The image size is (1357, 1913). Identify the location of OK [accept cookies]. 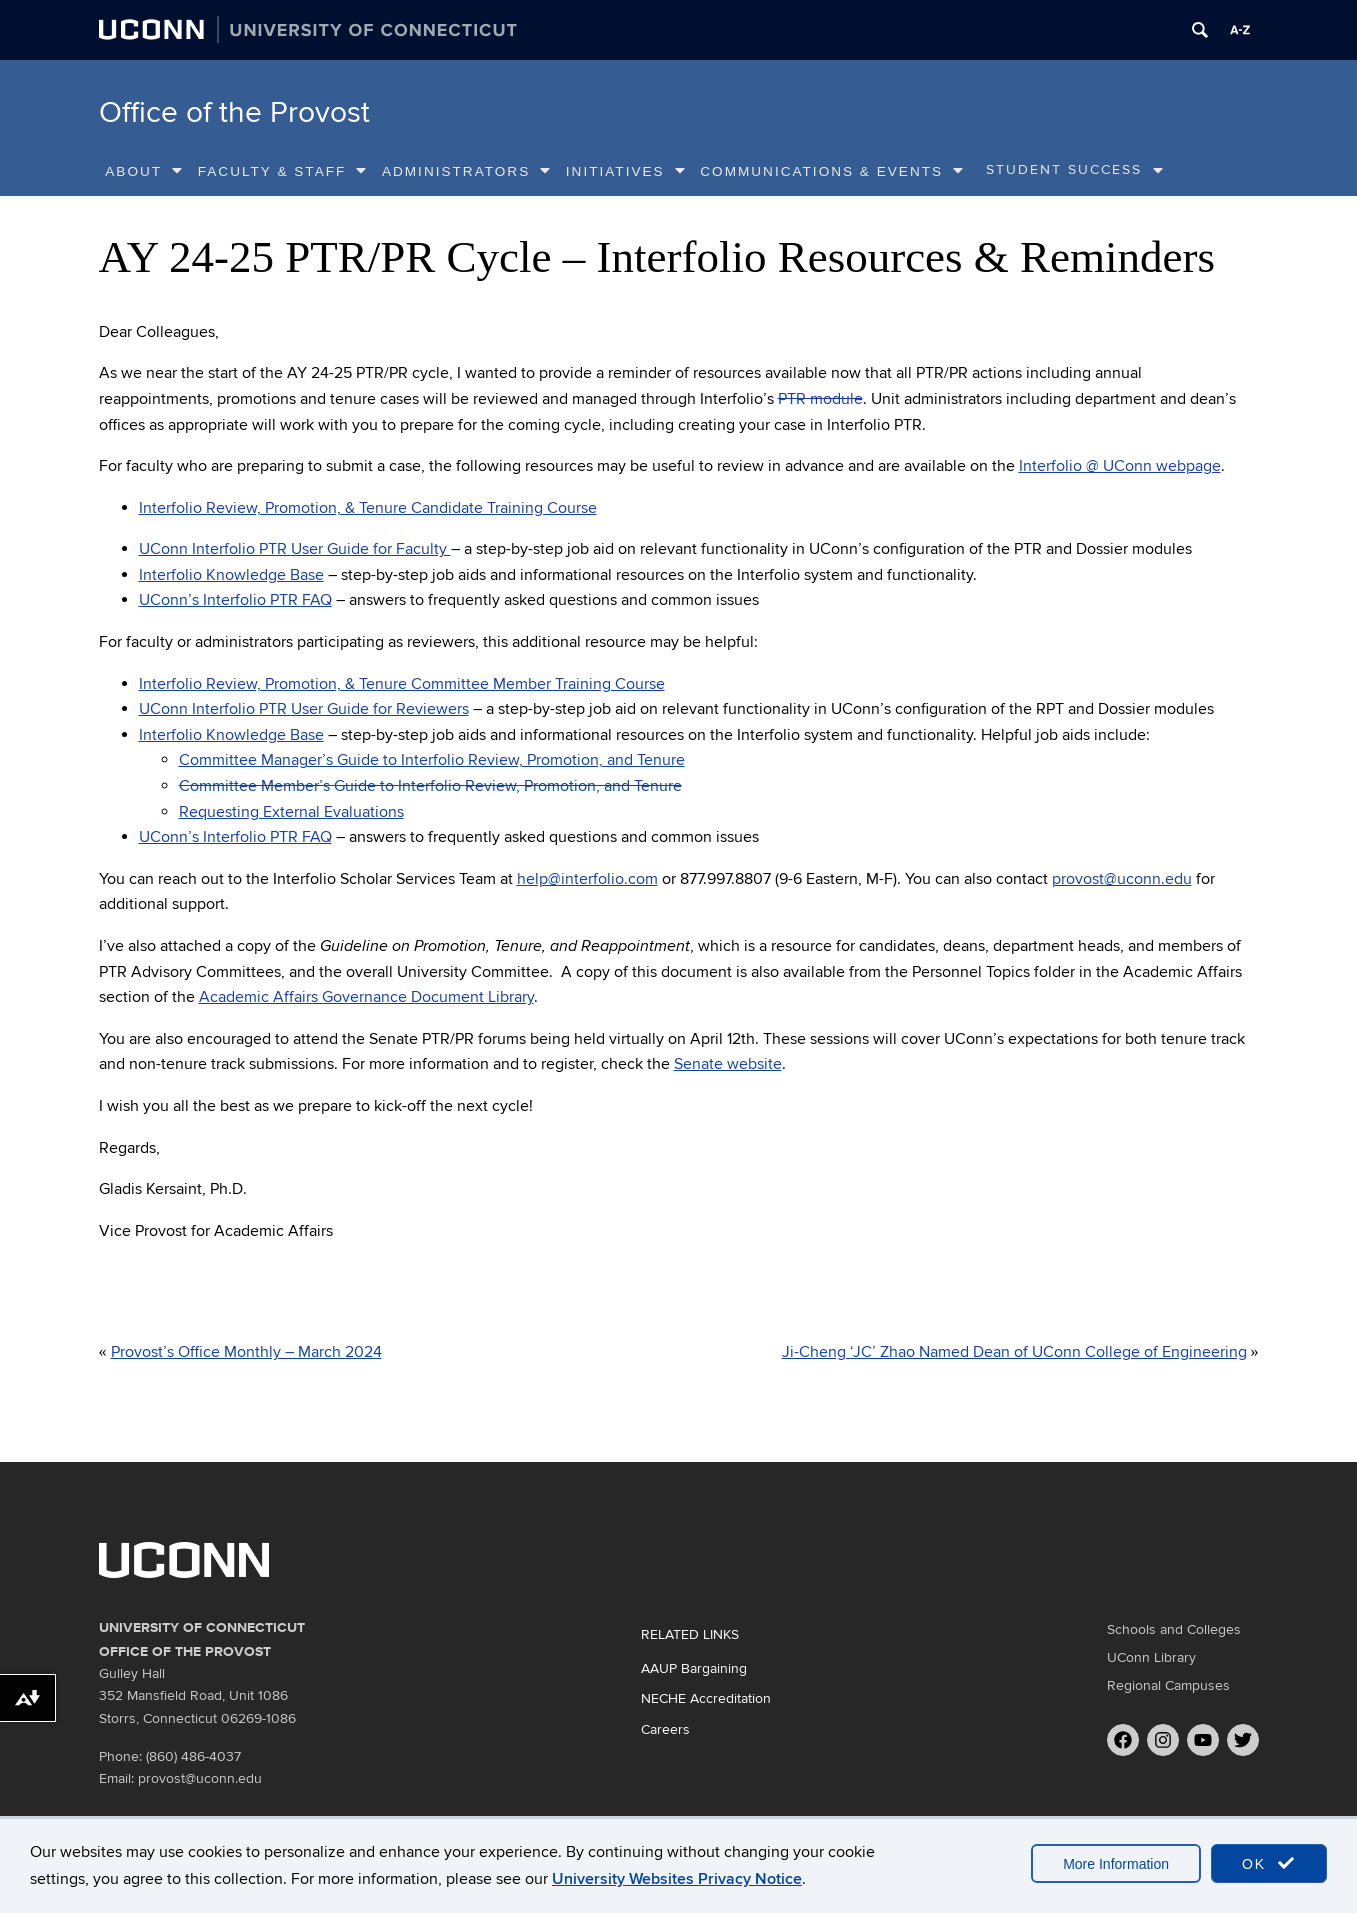
(1269, 1863).